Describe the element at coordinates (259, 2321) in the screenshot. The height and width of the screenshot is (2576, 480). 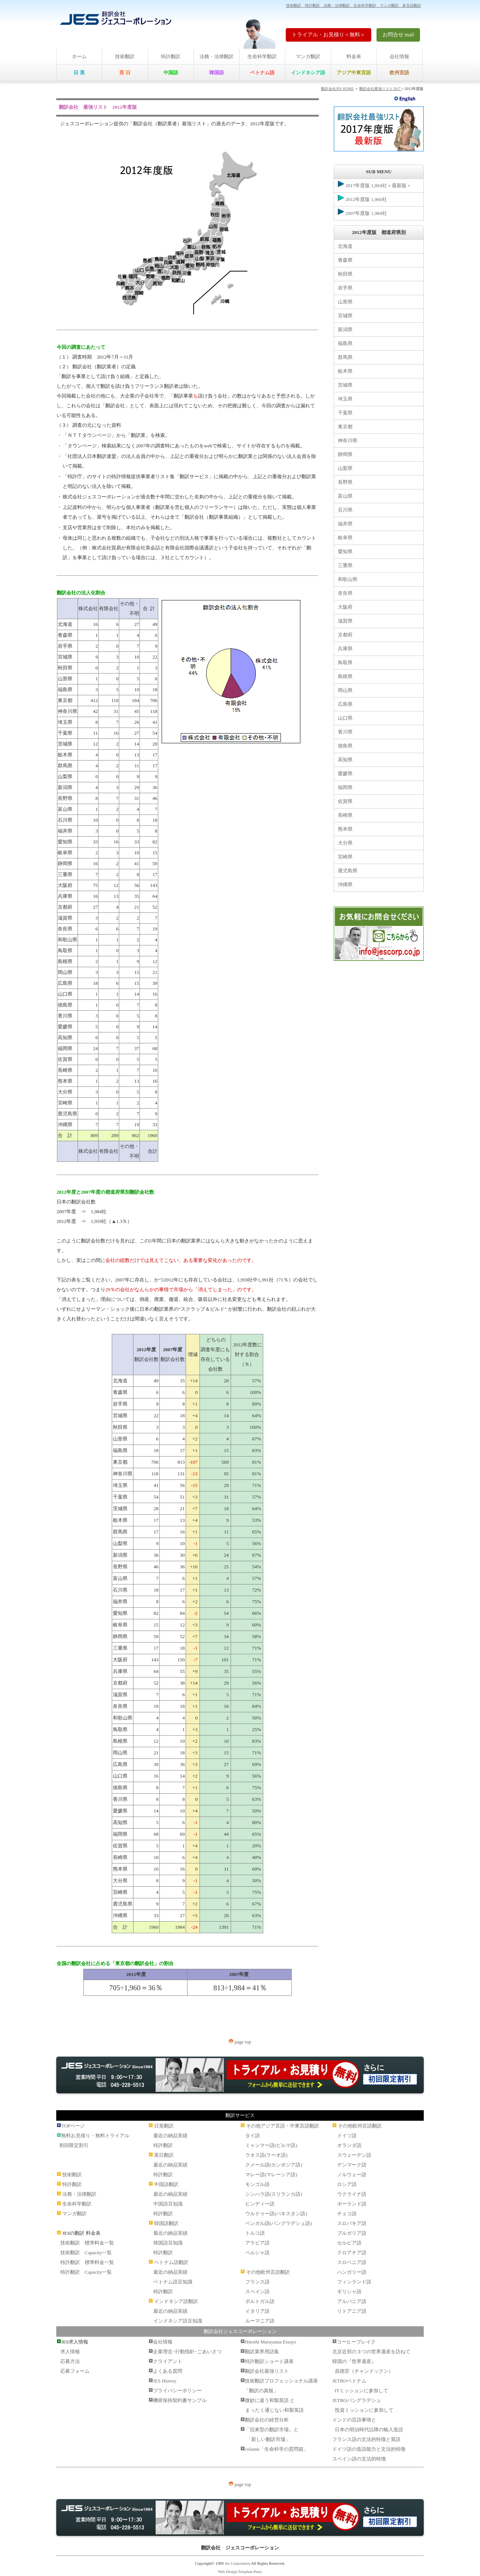
I see `ルーマニア語` at that location.